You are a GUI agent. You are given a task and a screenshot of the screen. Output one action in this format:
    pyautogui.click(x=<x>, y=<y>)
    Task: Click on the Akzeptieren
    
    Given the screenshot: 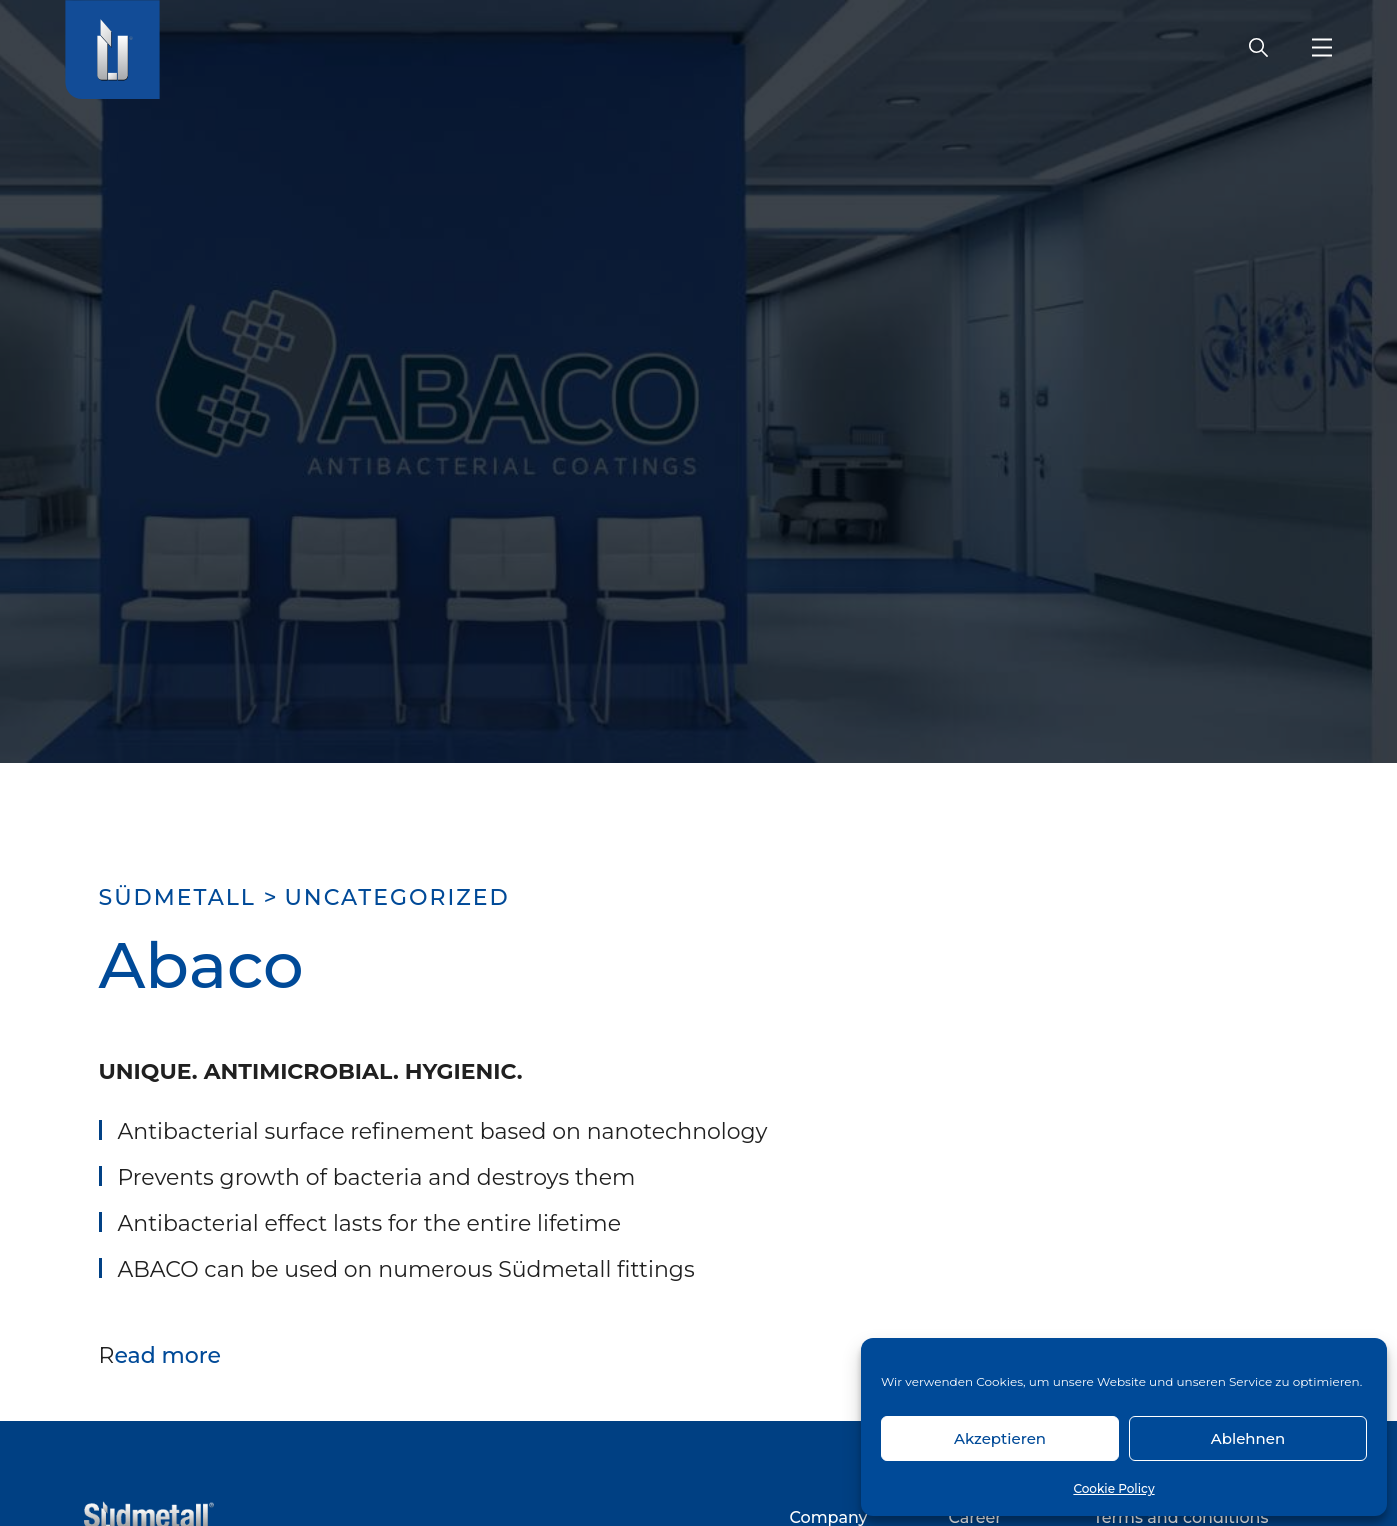 What is the action you would take?
    pyautogui.click(x=1000, y=1438)
    